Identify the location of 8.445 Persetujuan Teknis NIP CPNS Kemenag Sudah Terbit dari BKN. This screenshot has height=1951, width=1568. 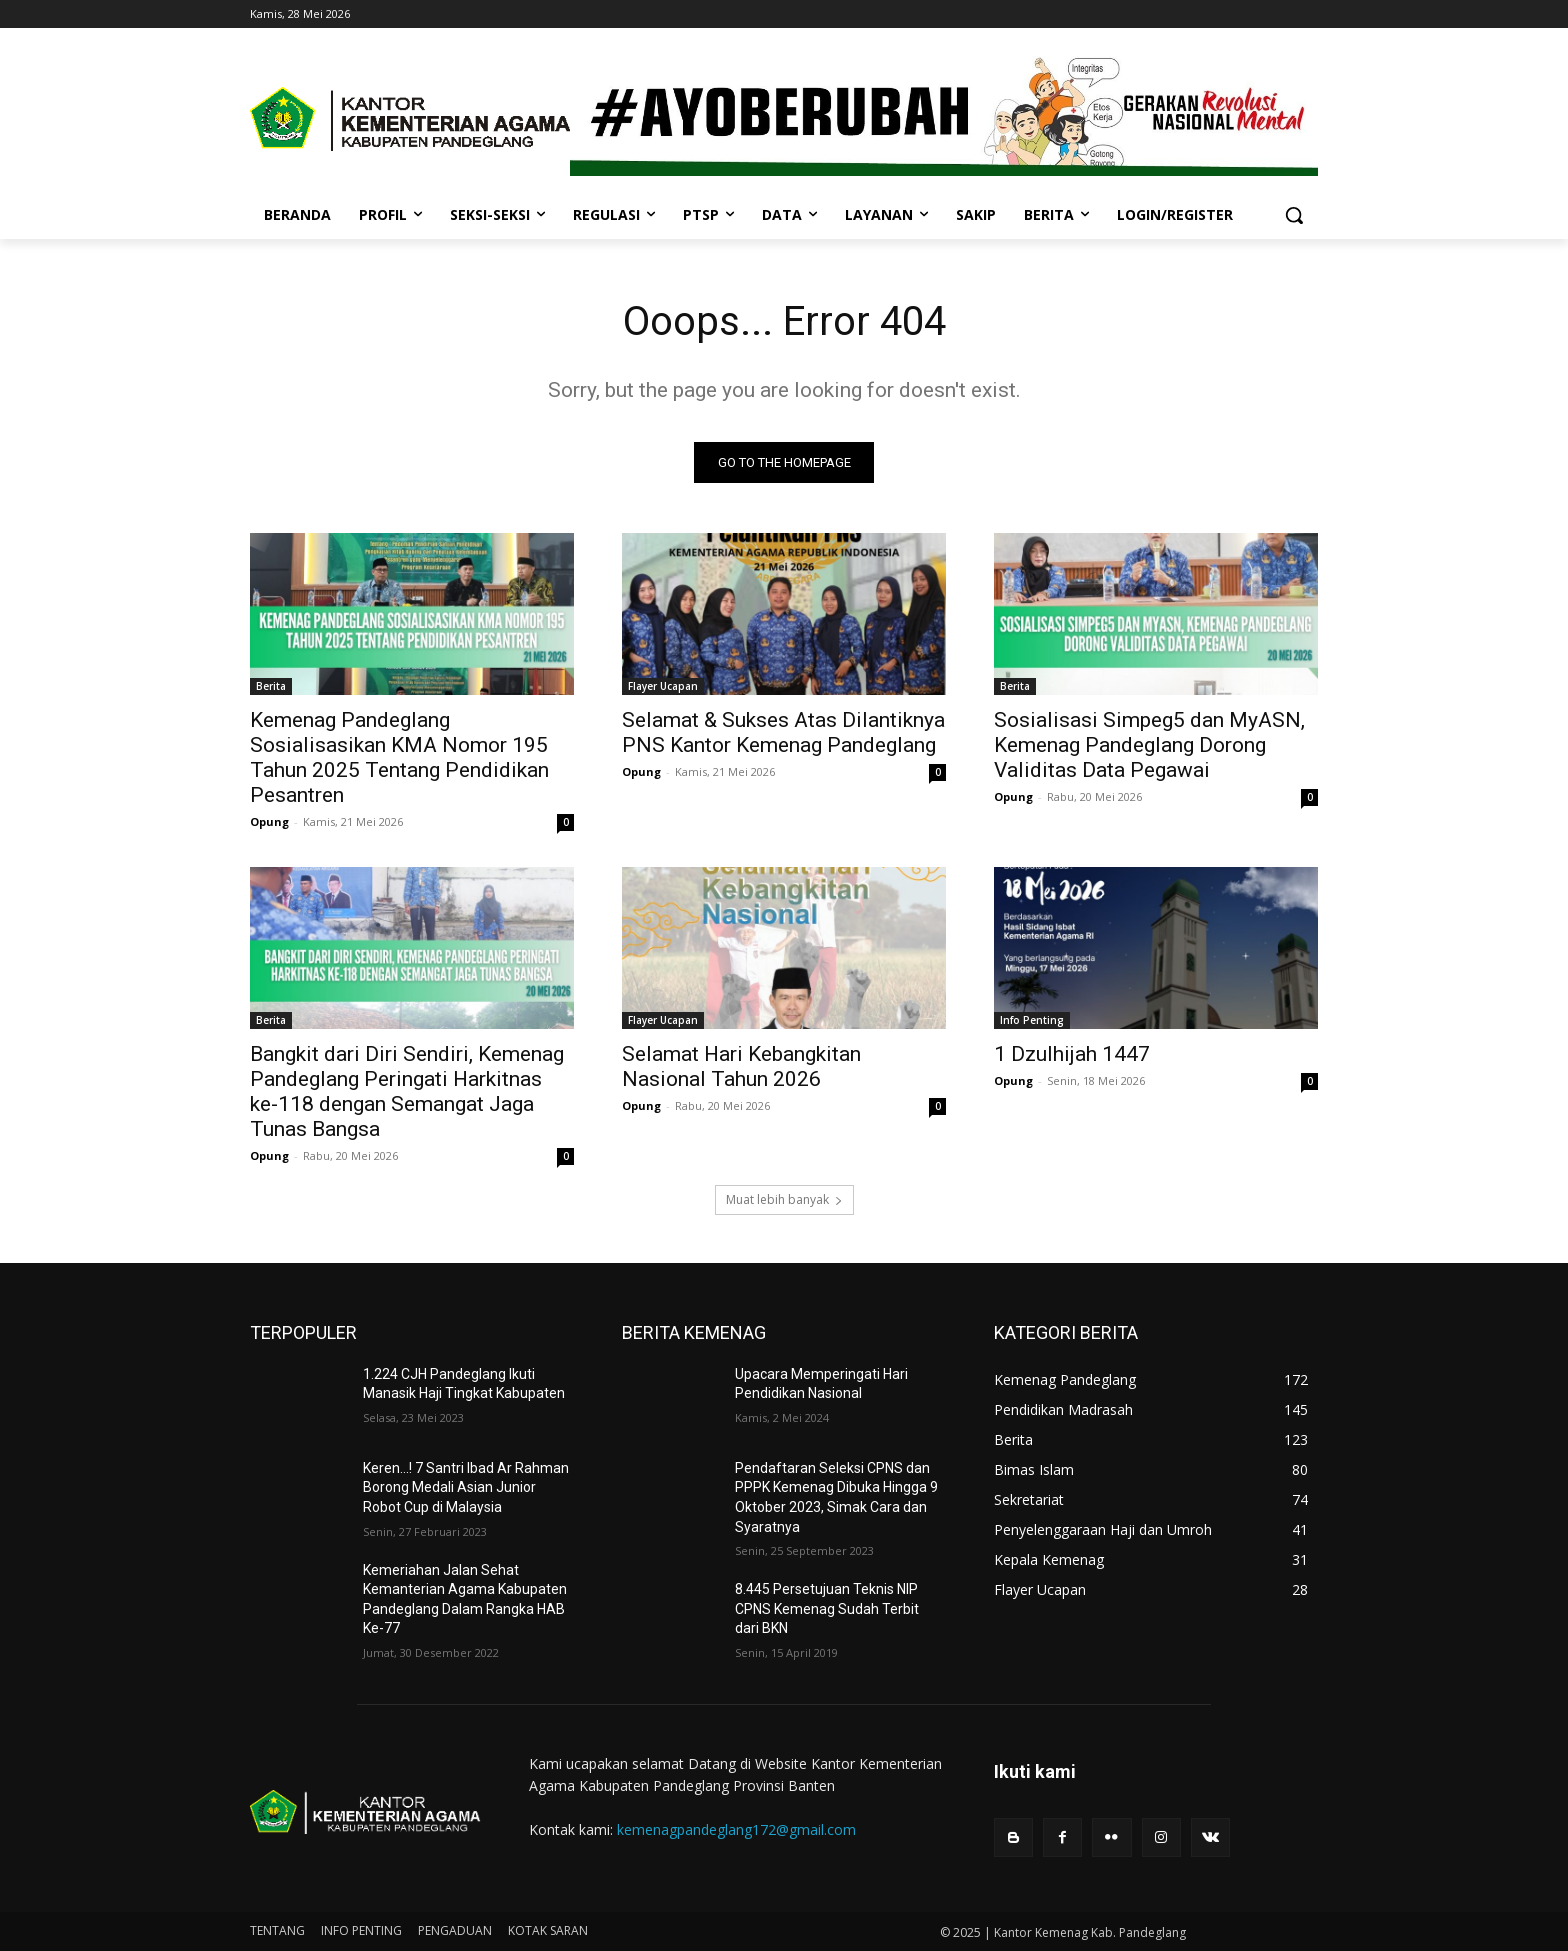
(827, 1608).